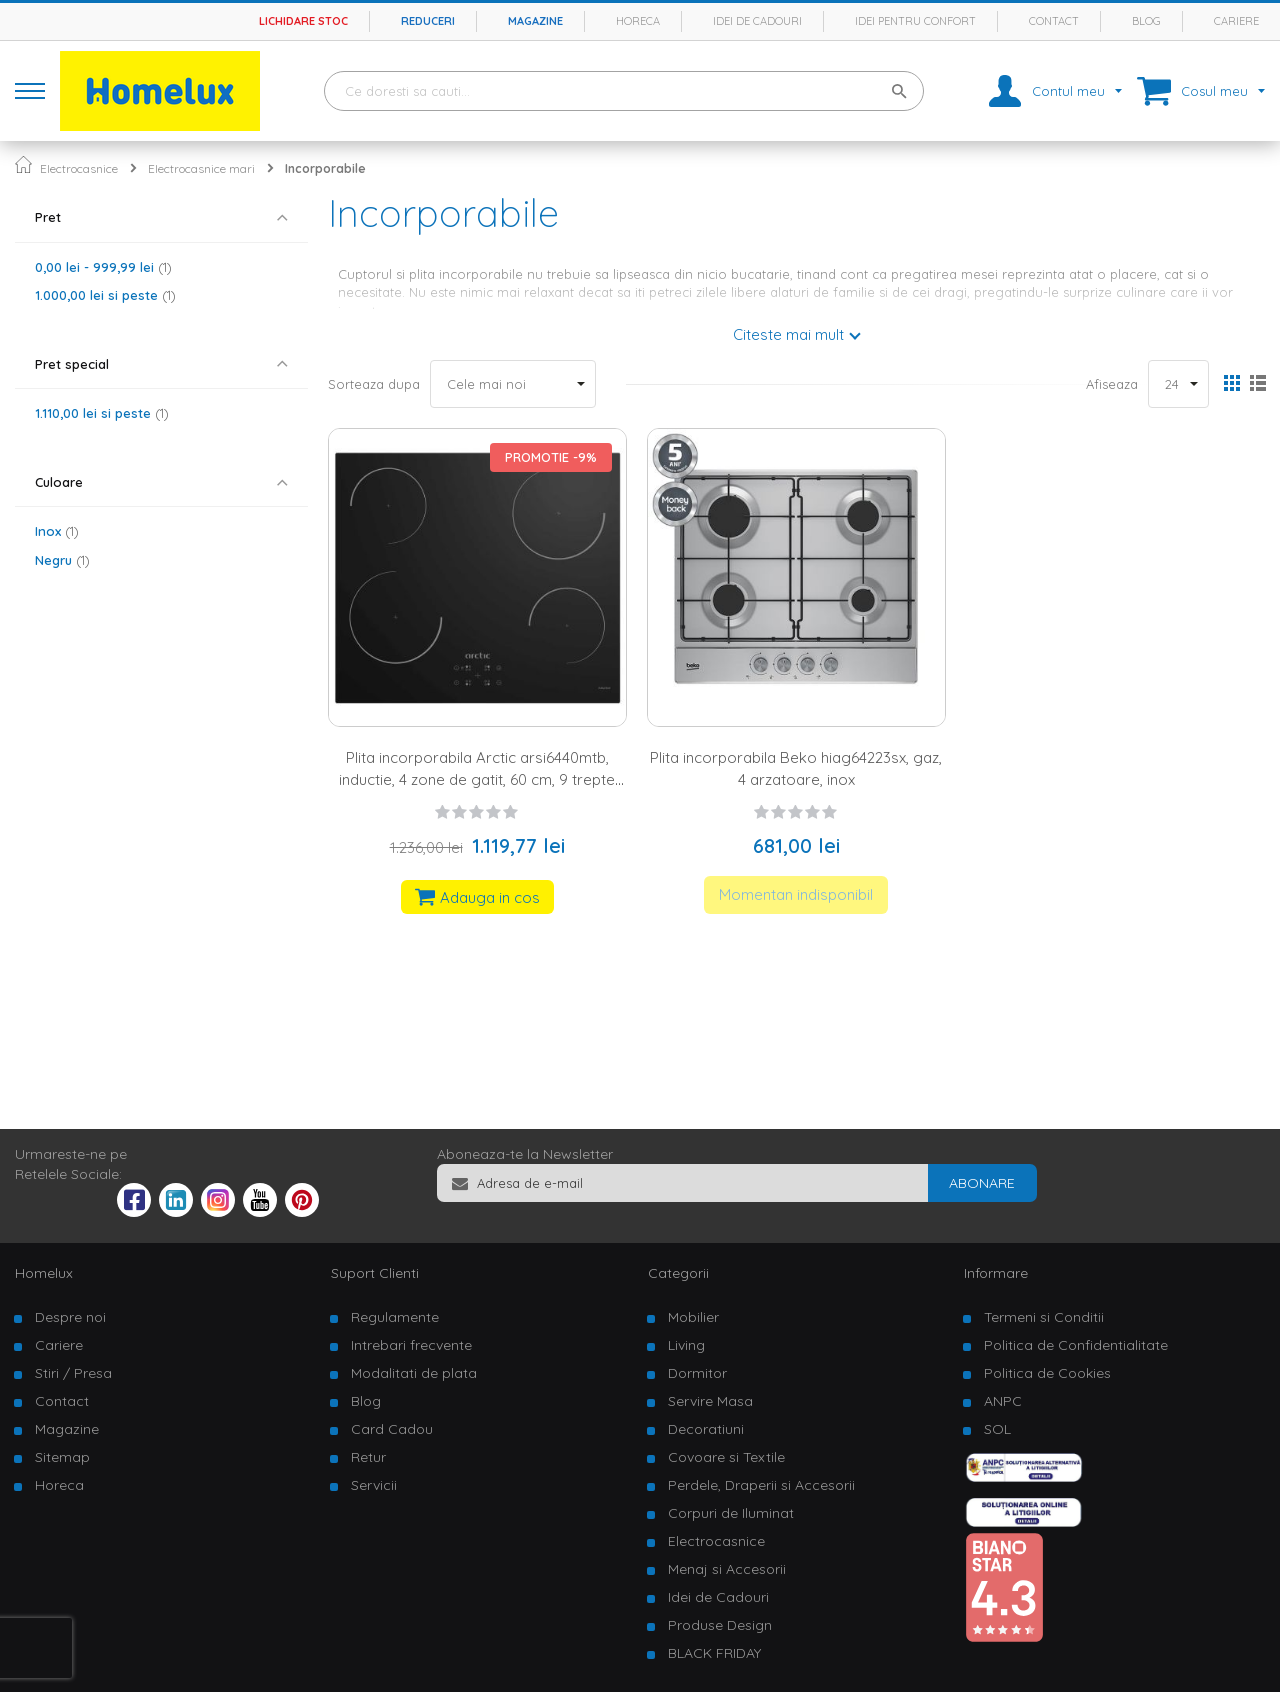 The width and height of the screenshot is (1280, 1692). I want to click on Negru, so click(62, 560).